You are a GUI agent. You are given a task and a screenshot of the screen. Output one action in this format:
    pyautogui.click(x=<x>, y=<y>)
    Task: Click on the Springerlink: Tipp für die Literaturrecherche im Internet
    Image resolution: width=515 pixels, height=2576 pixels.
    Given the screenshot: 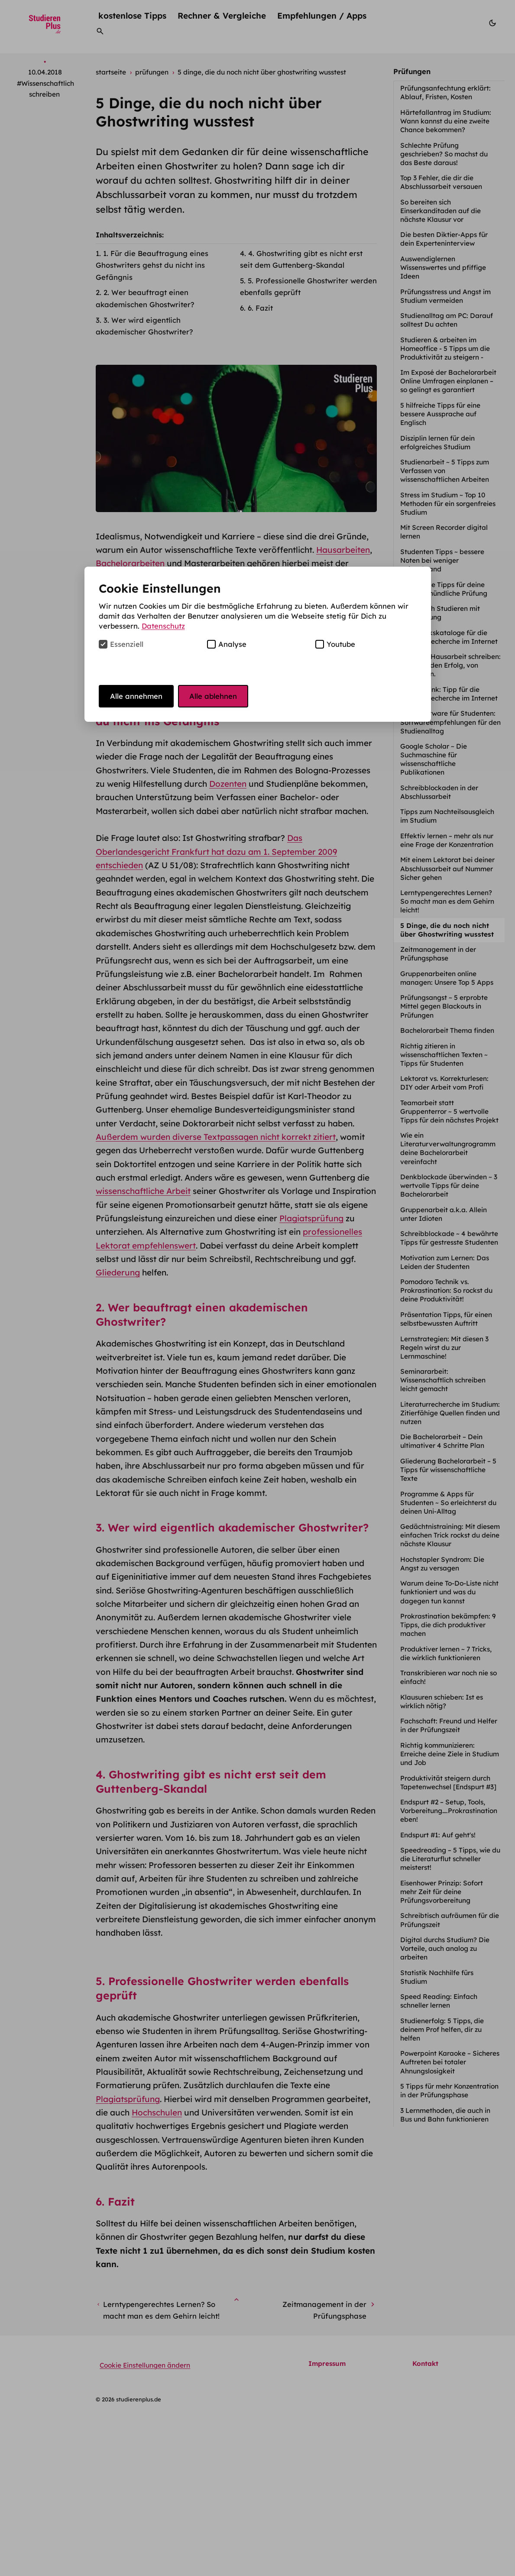 What is the action you would take?
    pyautogui.click(x=449, y=693)
    